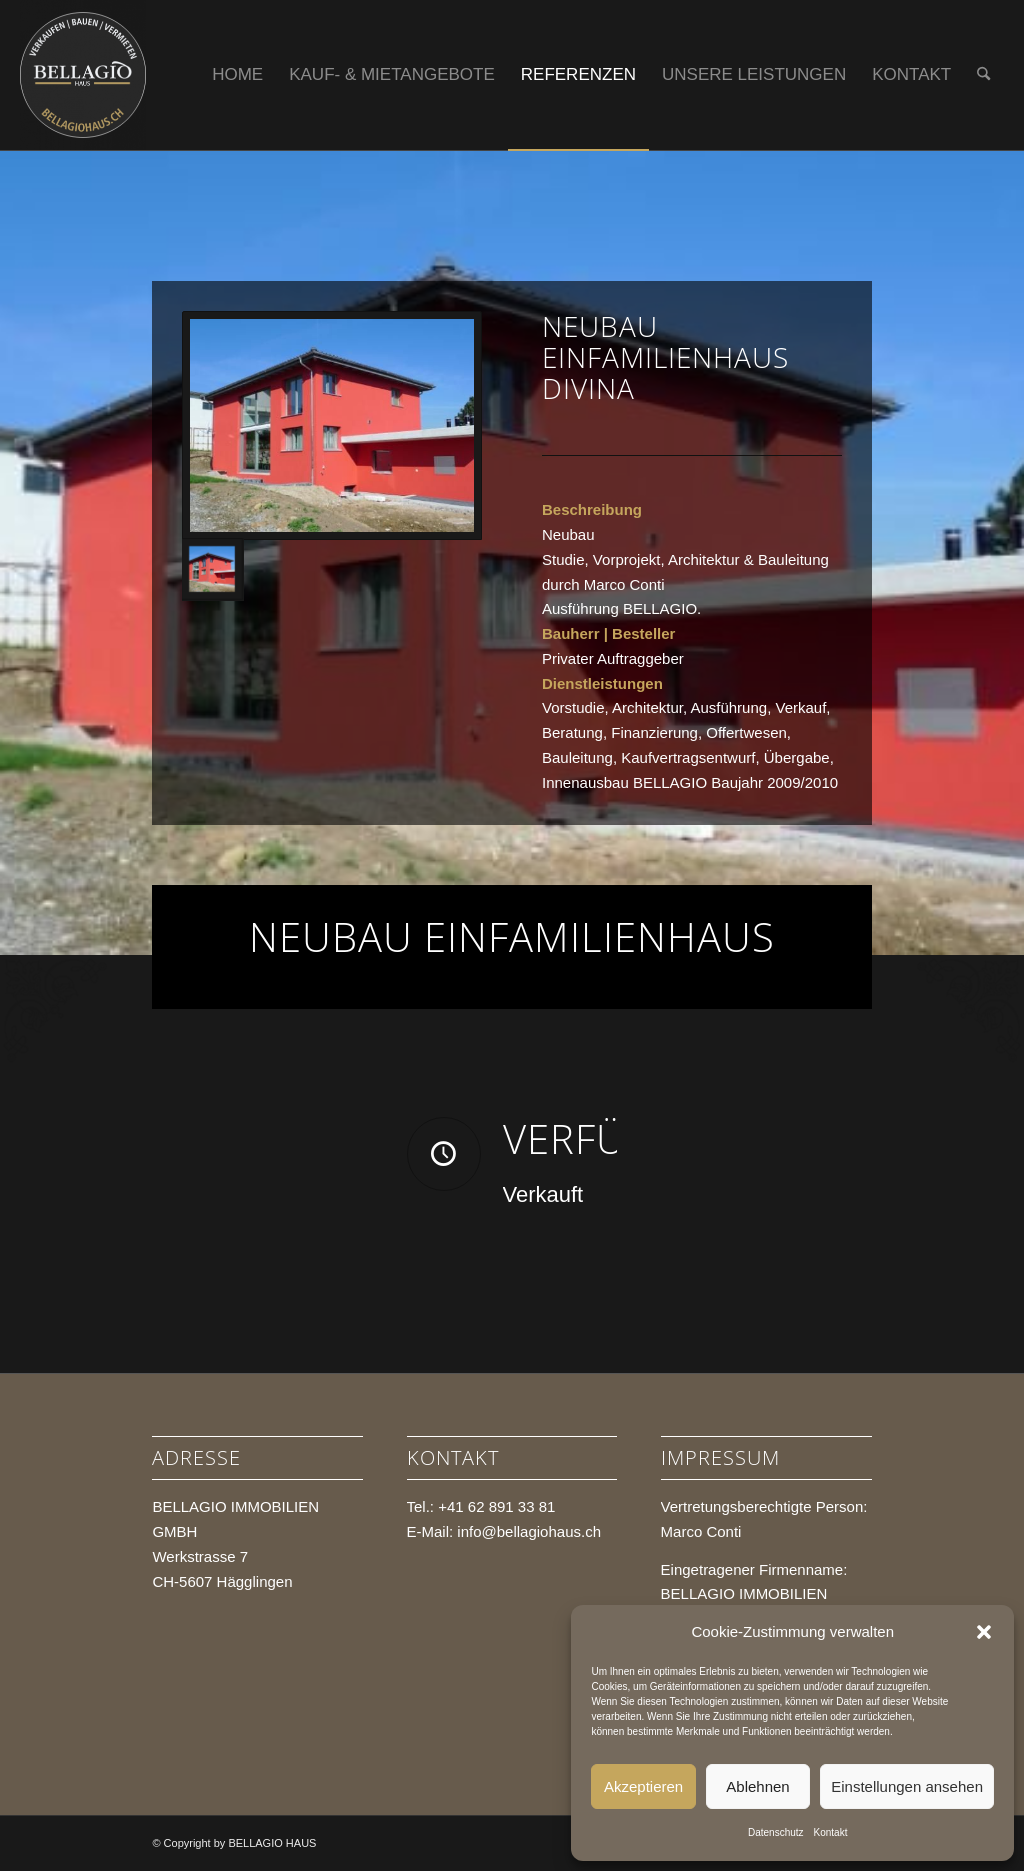  I want to click on Ablehnen, so click(757, 1786).